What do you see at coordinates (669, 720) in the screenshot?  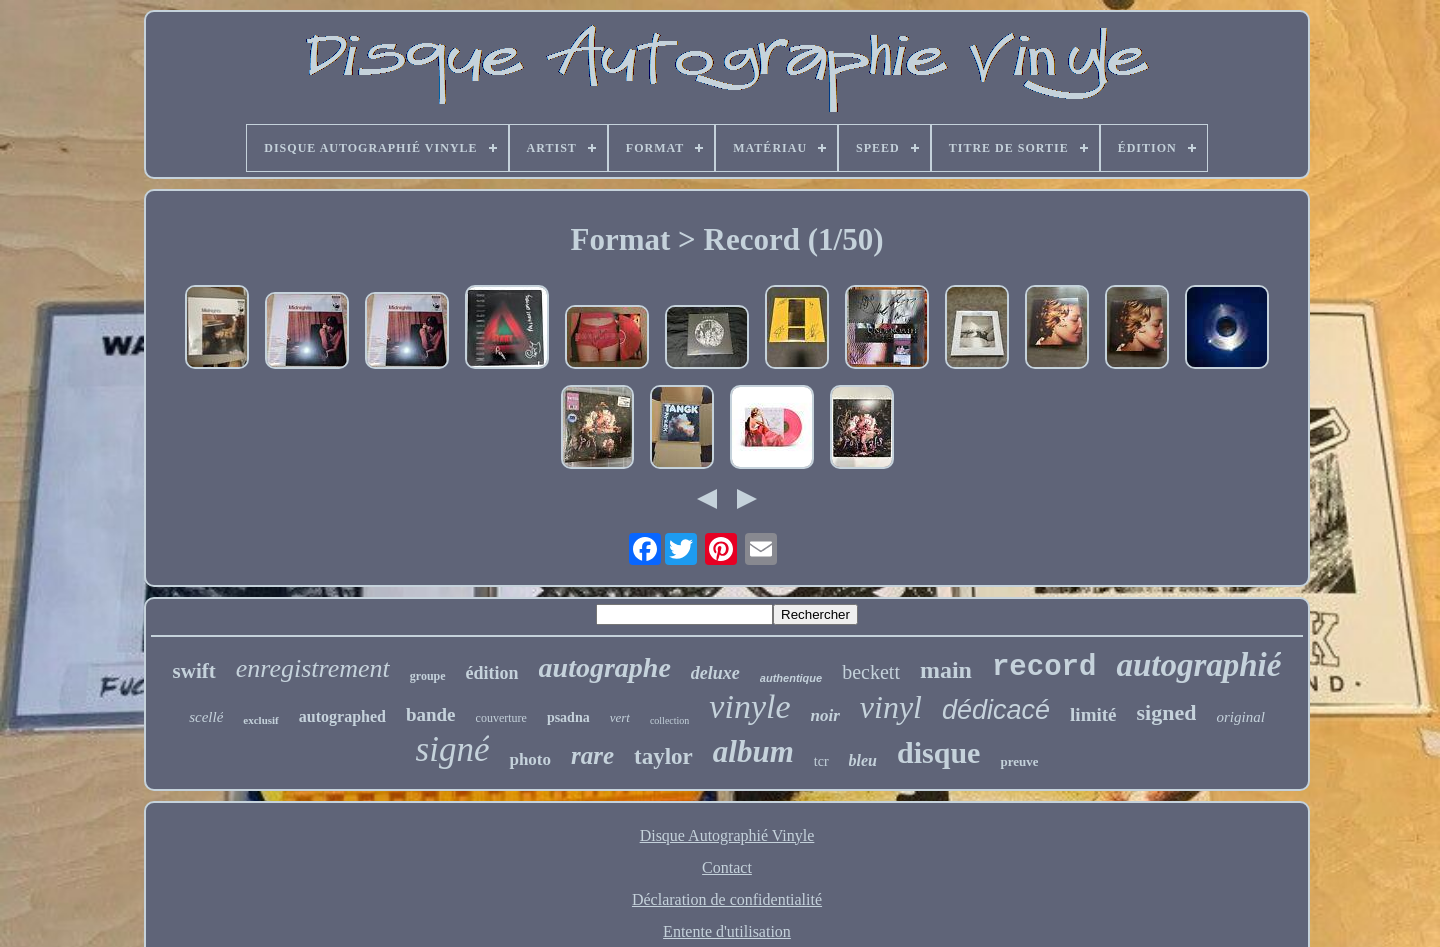 I see `collection` at bounding box center [669, 720].